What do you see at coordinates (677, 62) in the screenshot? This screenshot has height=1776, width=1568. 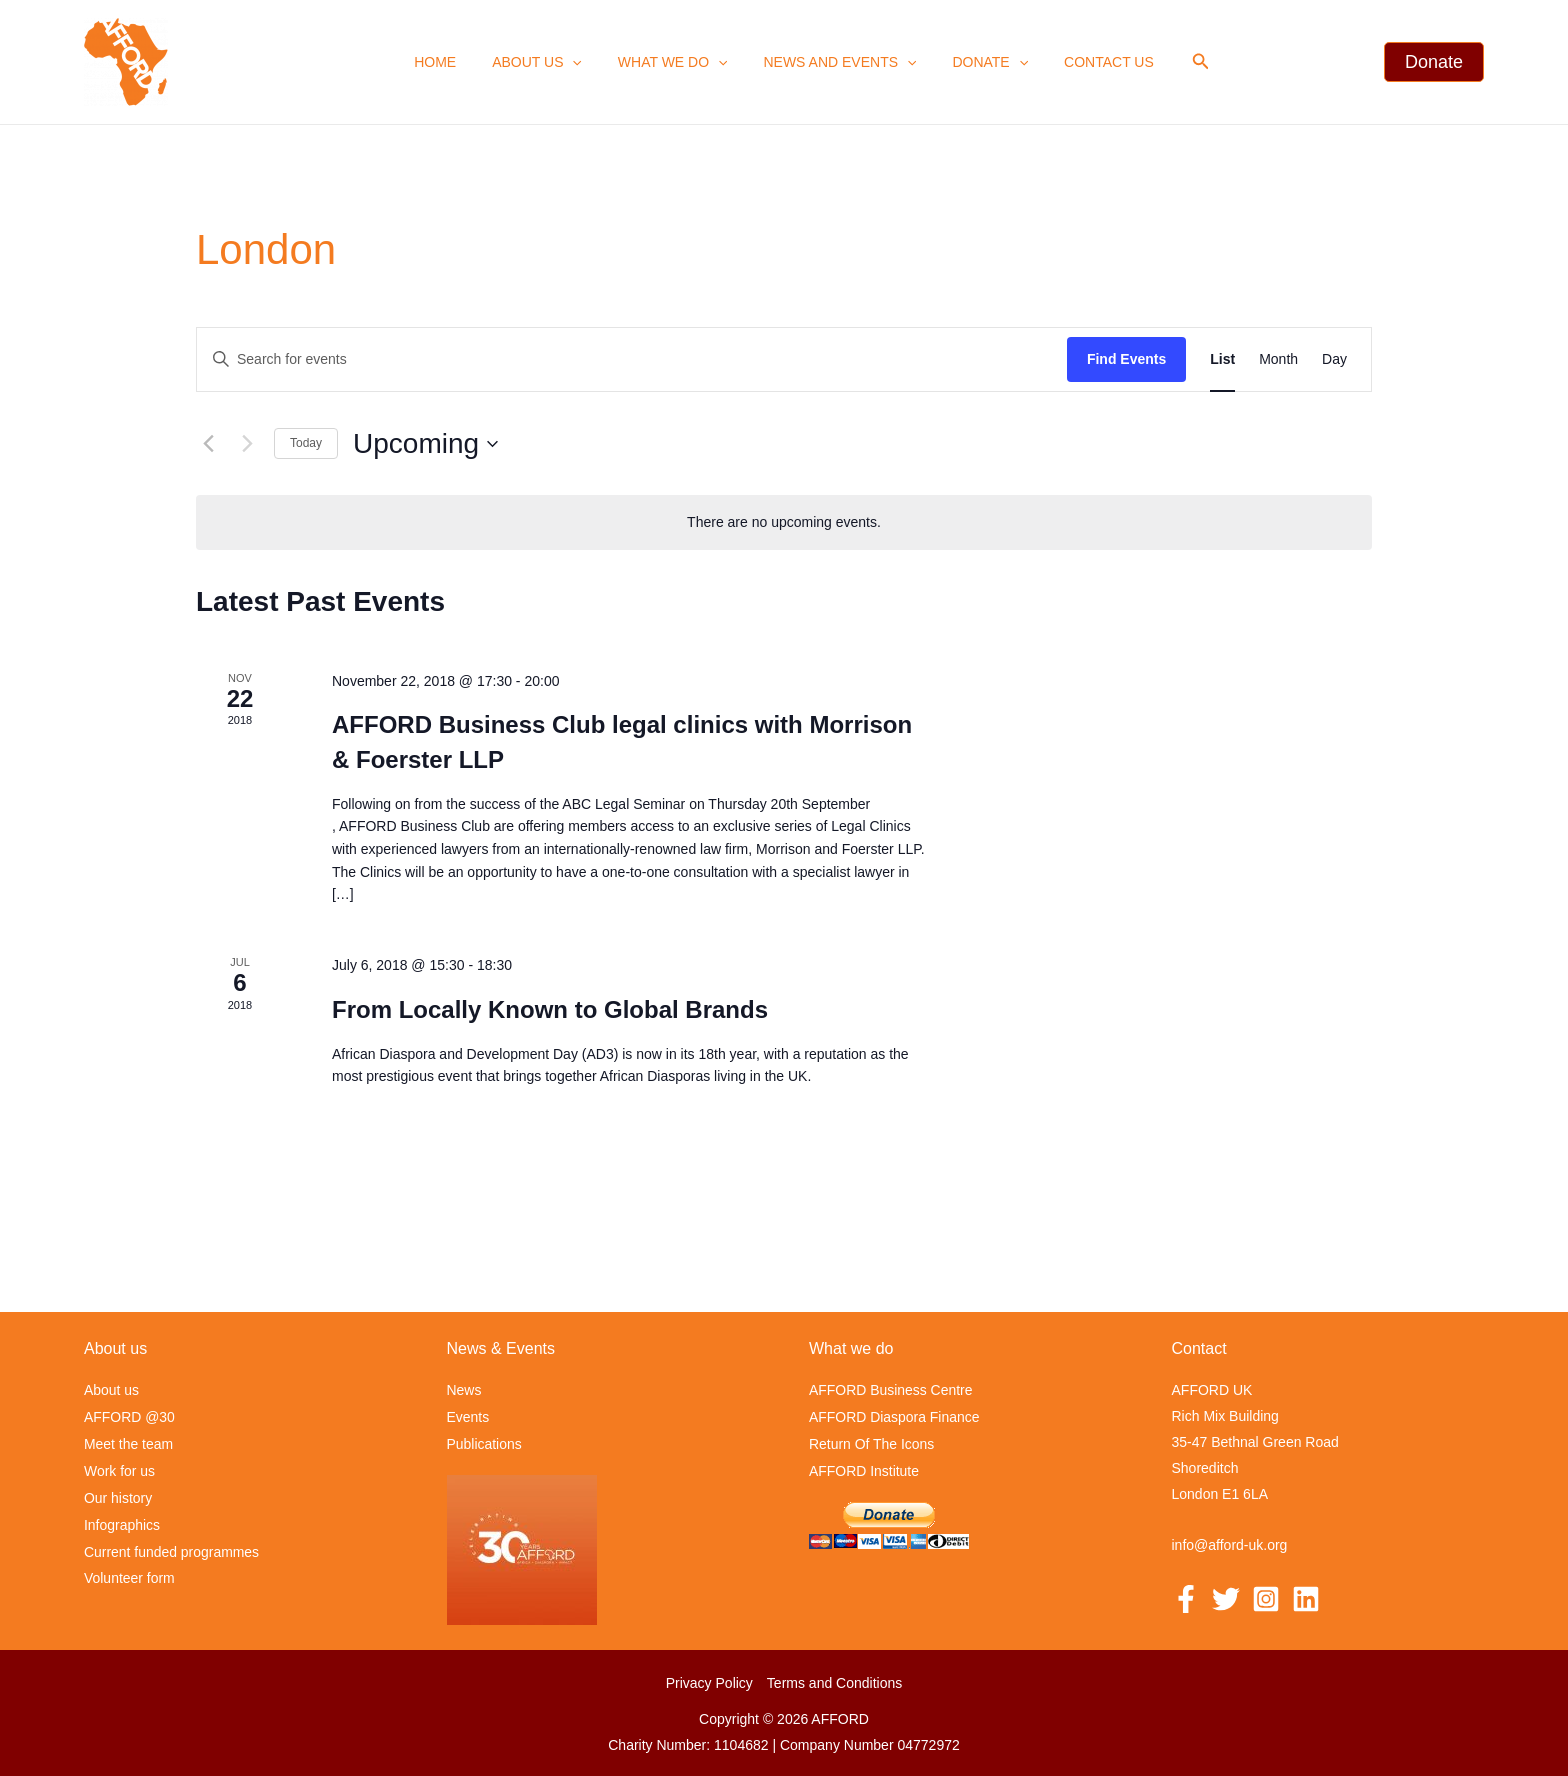 I see `What we Do` at bounding box center [677, 62].